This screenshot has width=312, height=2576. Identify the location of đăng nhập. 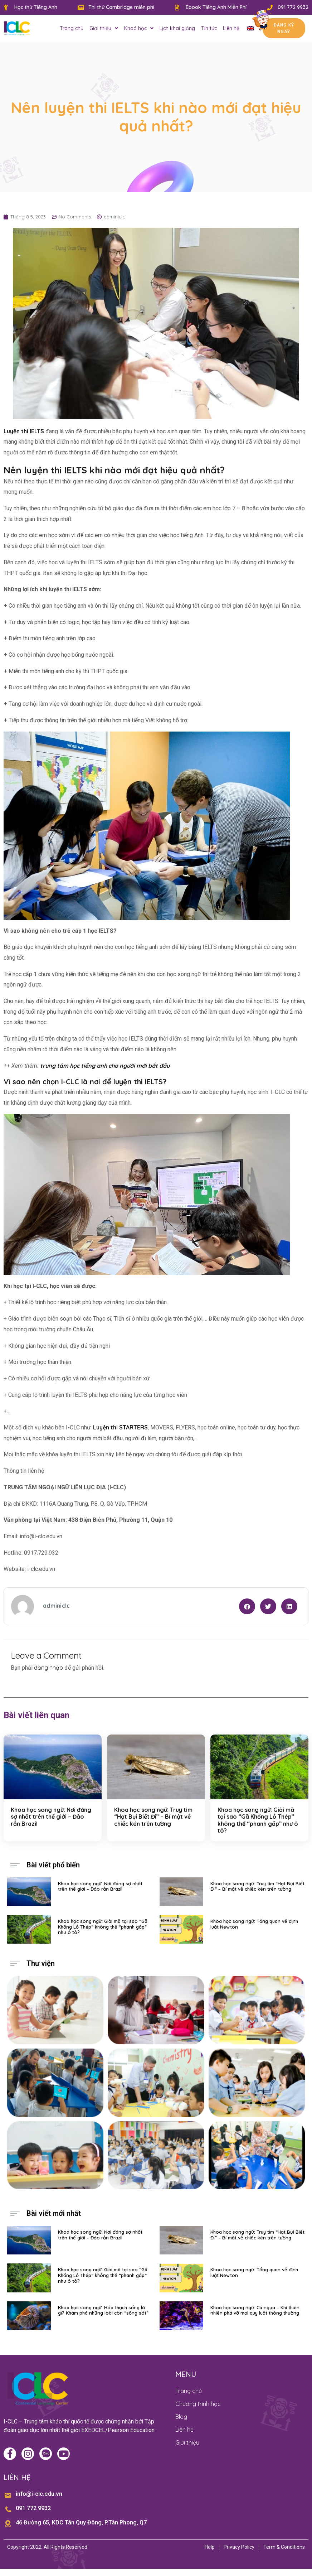
(48, 1667).